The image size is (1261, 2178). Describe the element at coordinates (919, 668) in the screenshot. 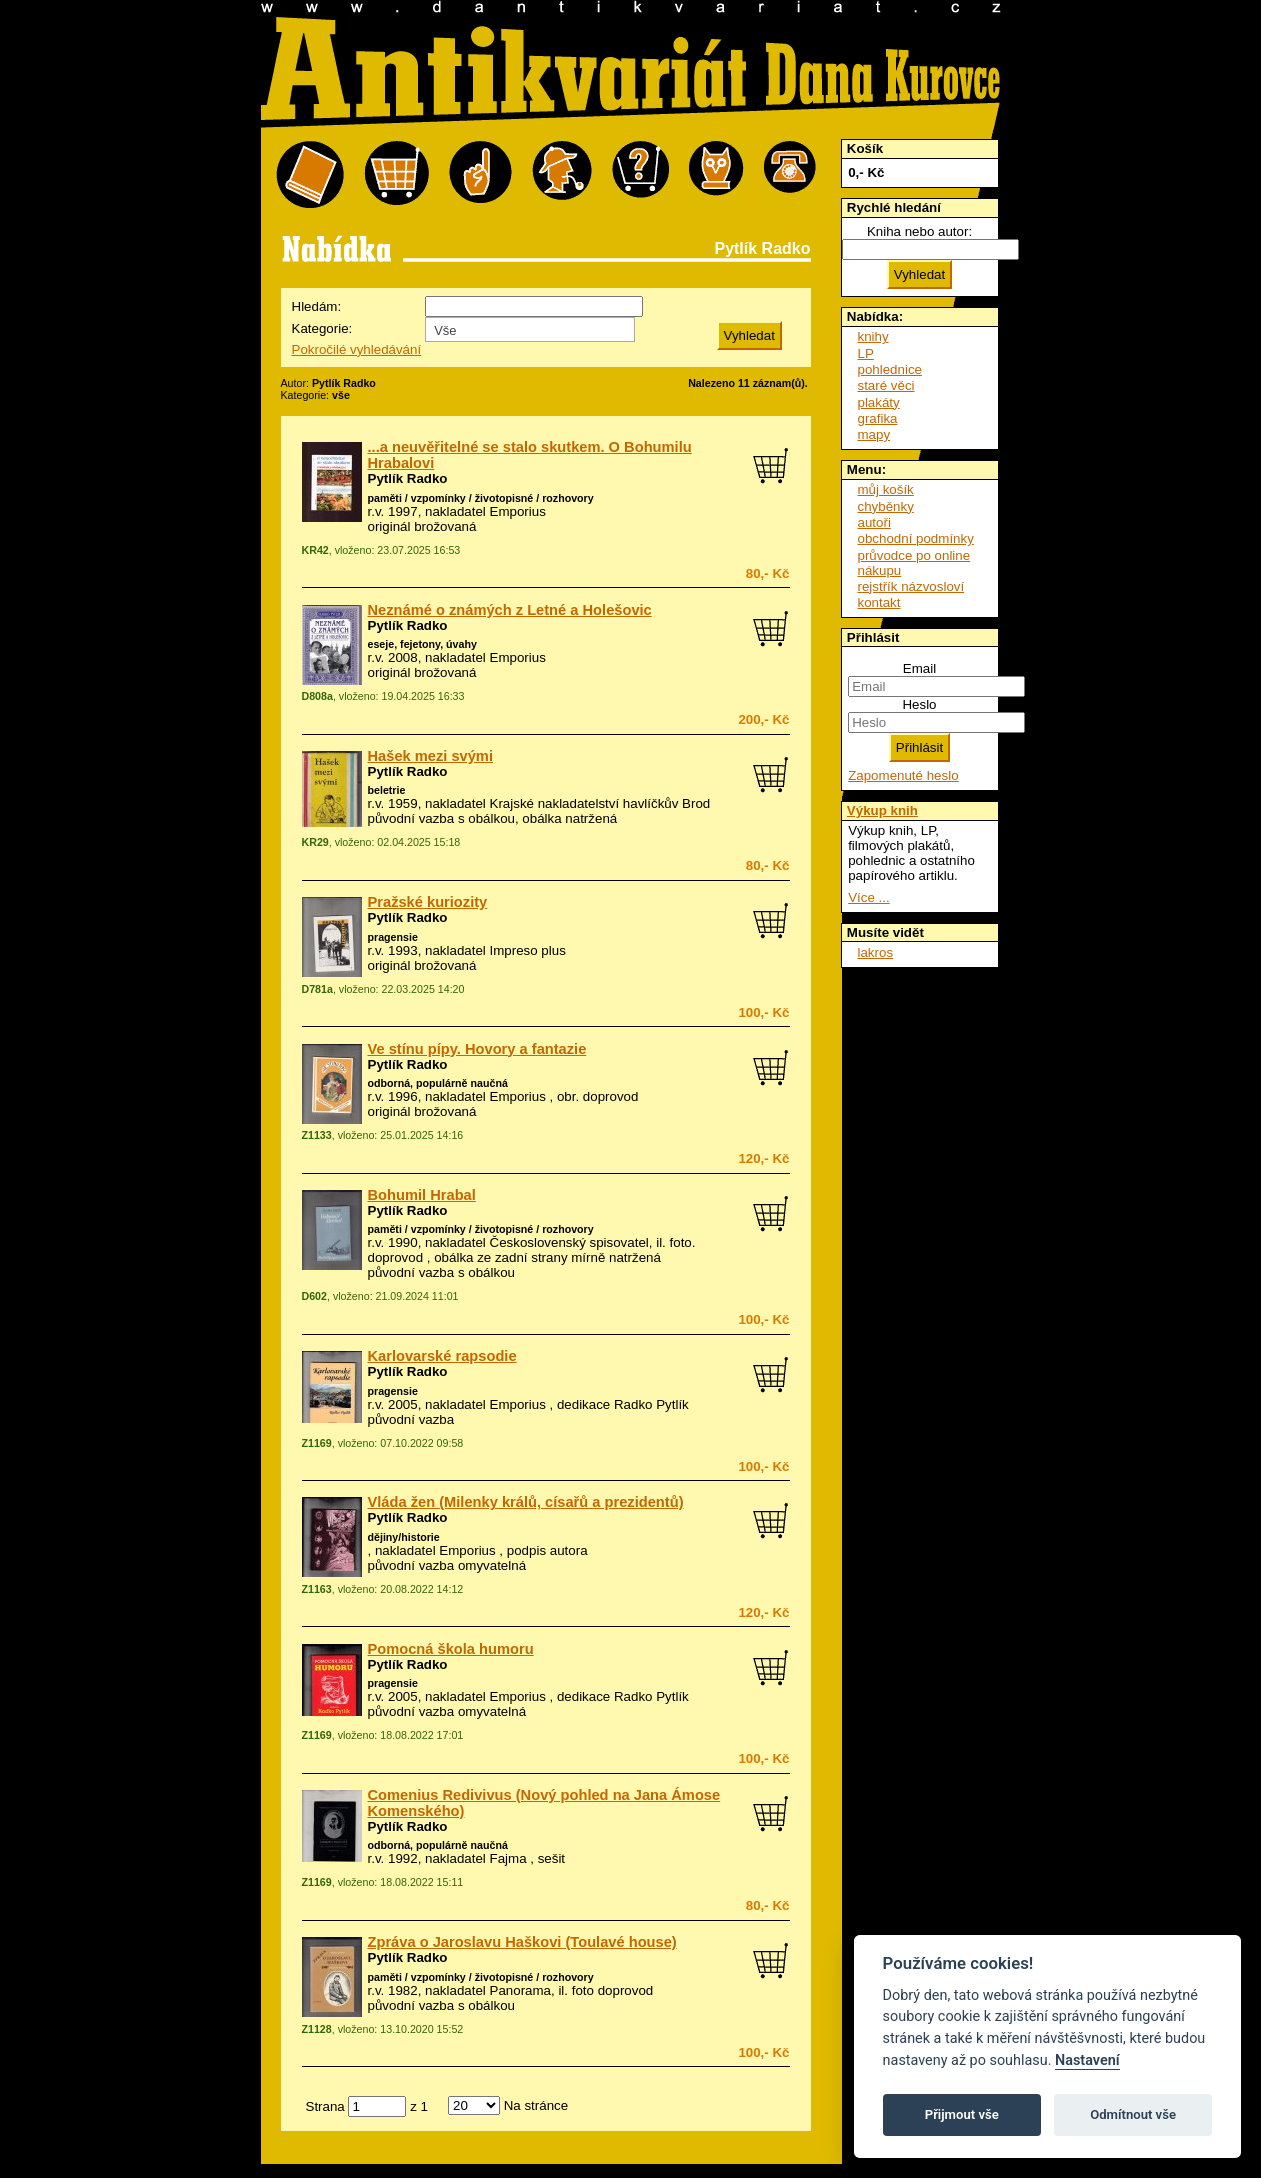

I see `Email` at that location.